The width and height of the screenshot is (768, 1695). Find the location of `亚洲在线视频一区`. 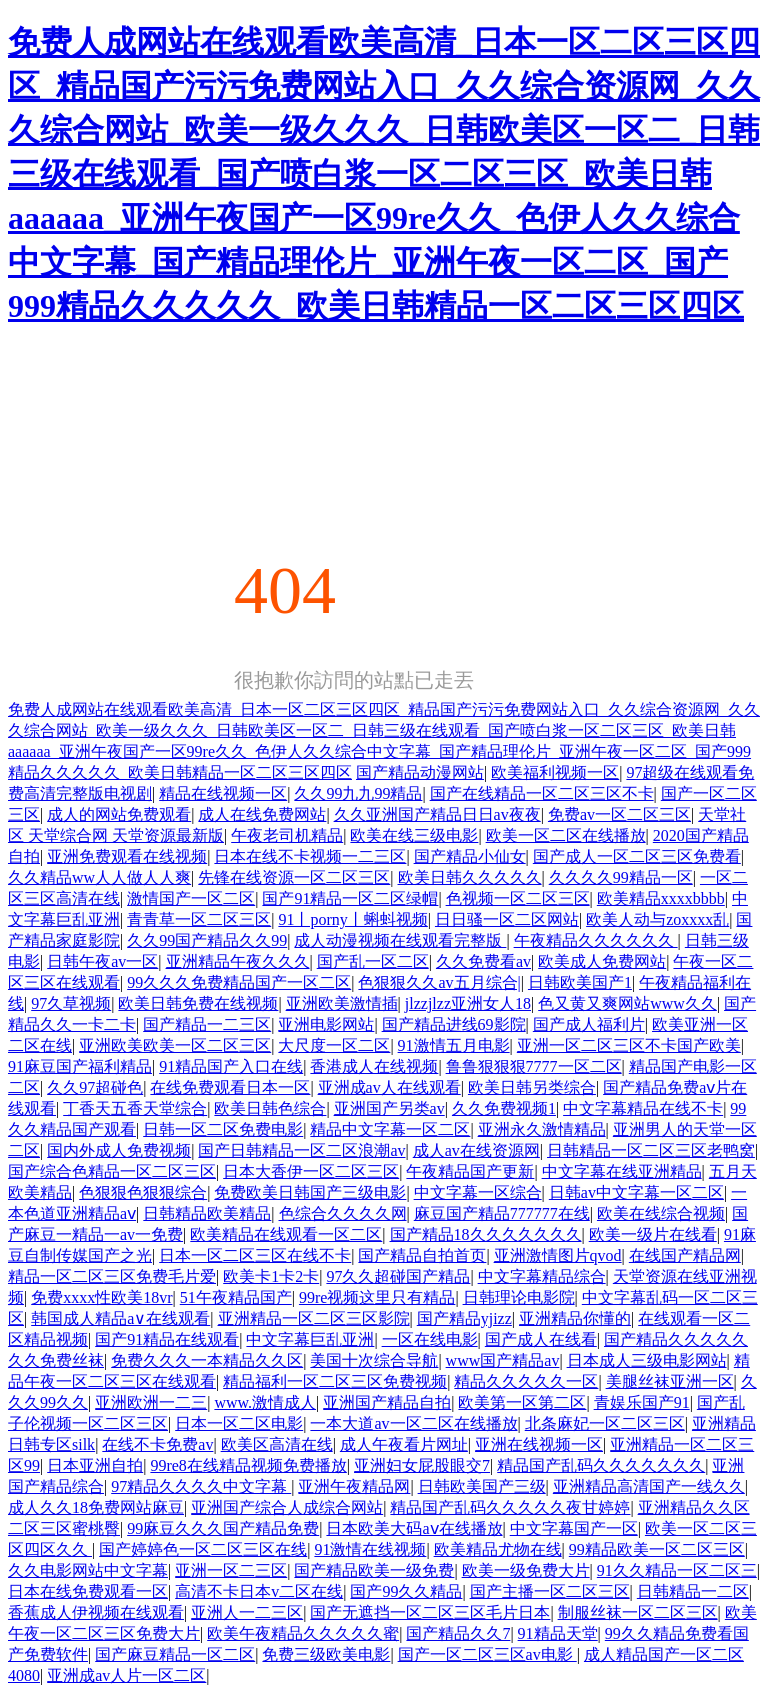

亚洲在线视频一区 is located at coordinates (539, 1444).